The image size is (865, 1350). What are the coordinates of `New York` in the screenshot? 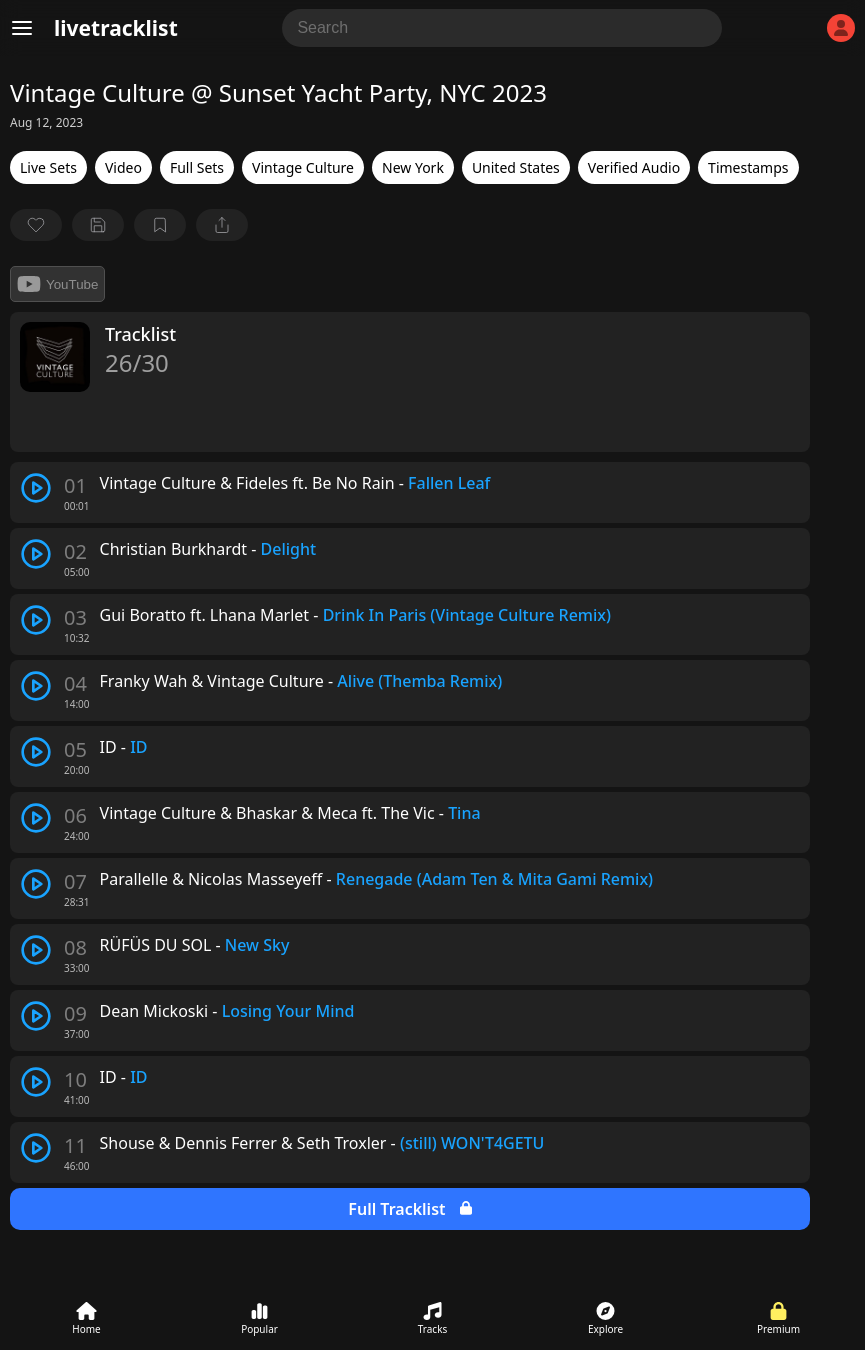 It's located at (413, 167).